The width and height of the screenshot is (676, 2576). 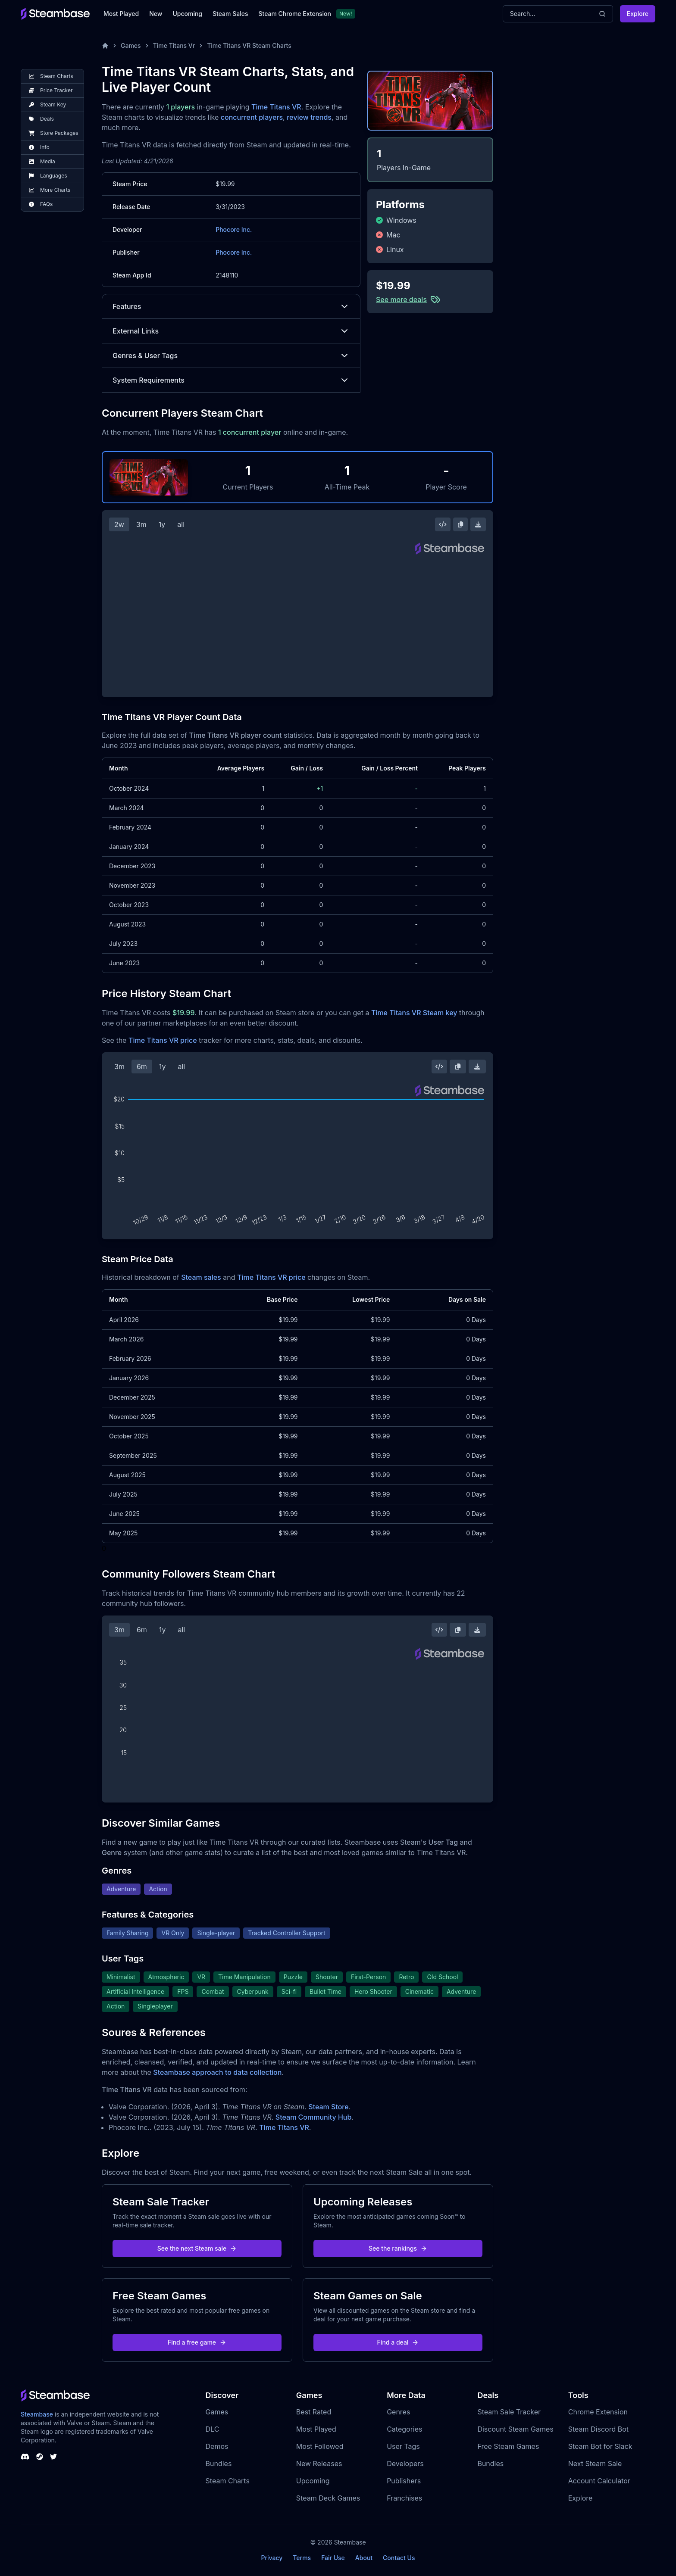 What do you see at coordinates (328, 2498) in the screenshot?
I see `Steam Deck Games` at bounding box center [328, 2498].